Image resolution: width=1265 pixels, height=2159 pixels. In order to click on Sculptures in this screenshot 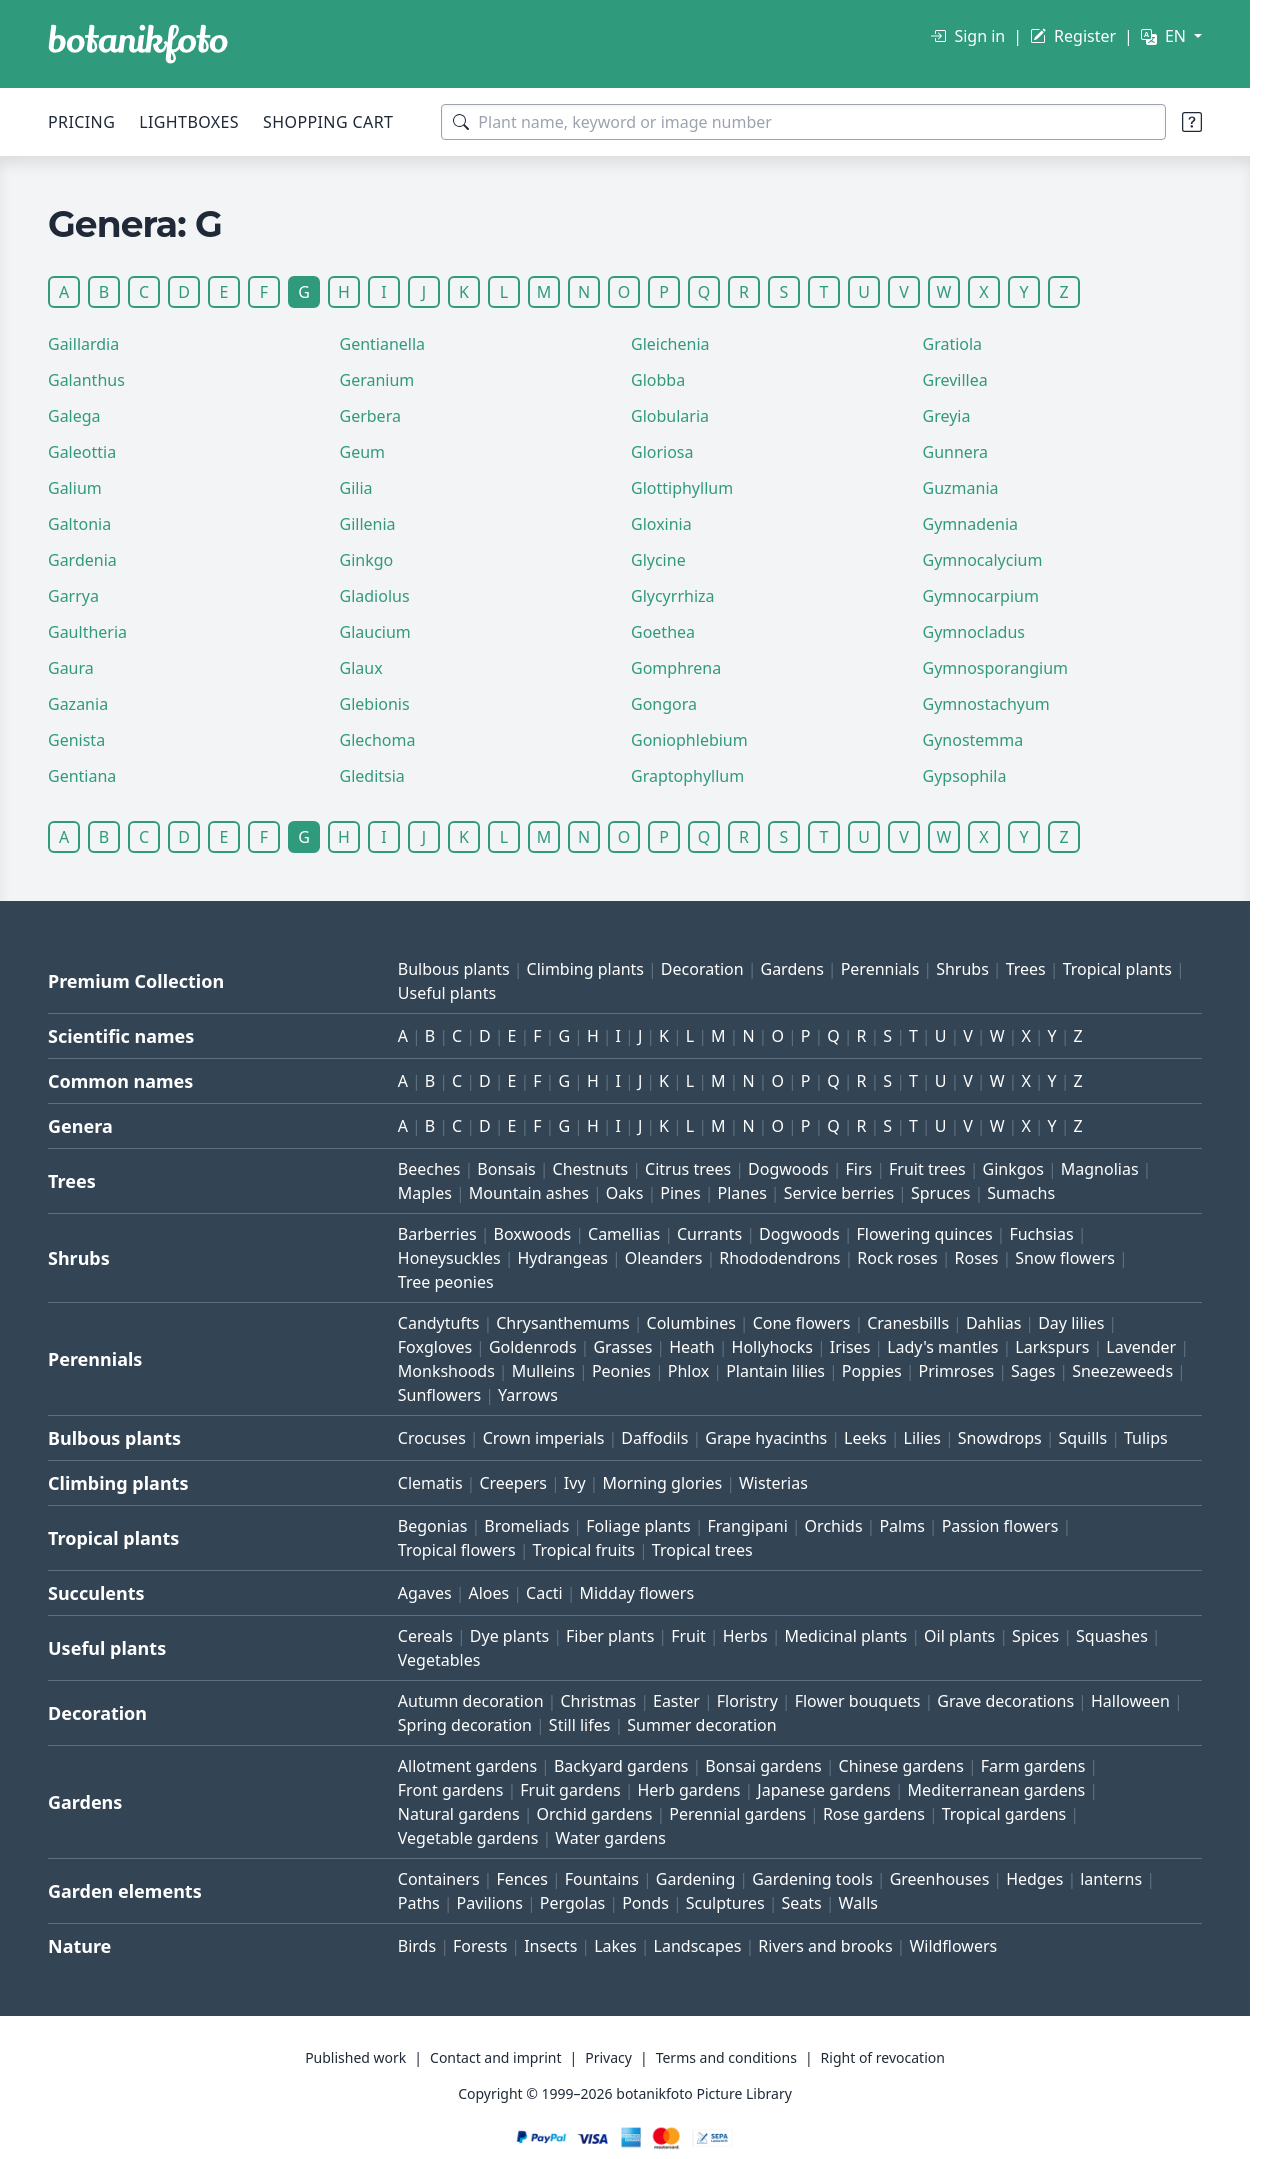, I will do `click(725, 1903)`.